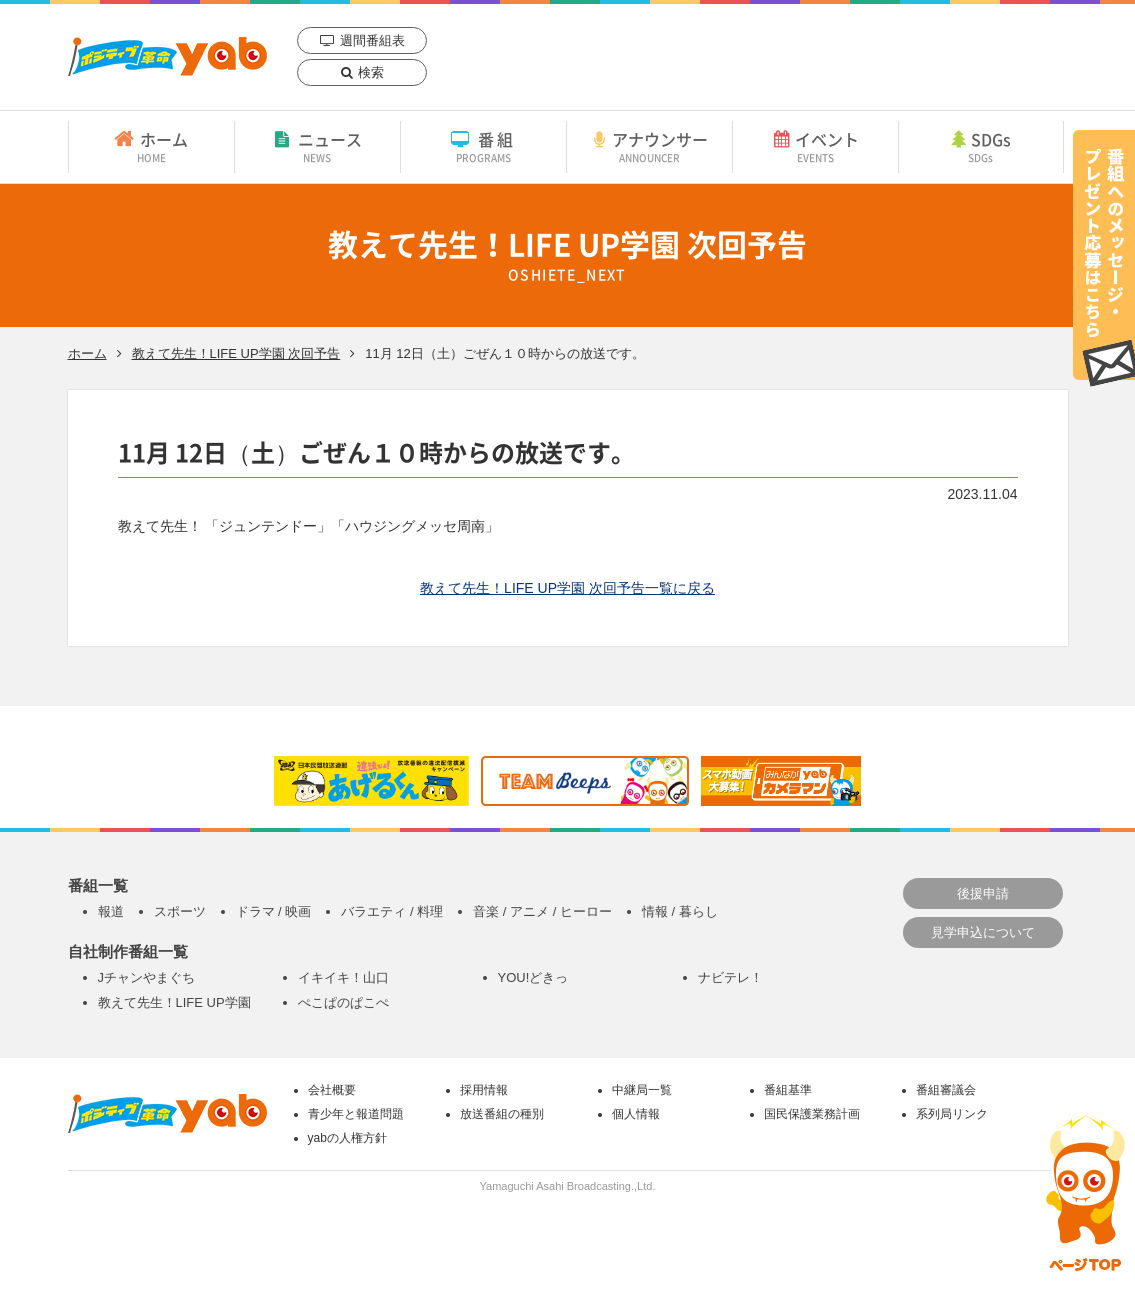  Describe the element at coordinates (649, 146) in the screenshot. I see `アナウンサー` at that location.